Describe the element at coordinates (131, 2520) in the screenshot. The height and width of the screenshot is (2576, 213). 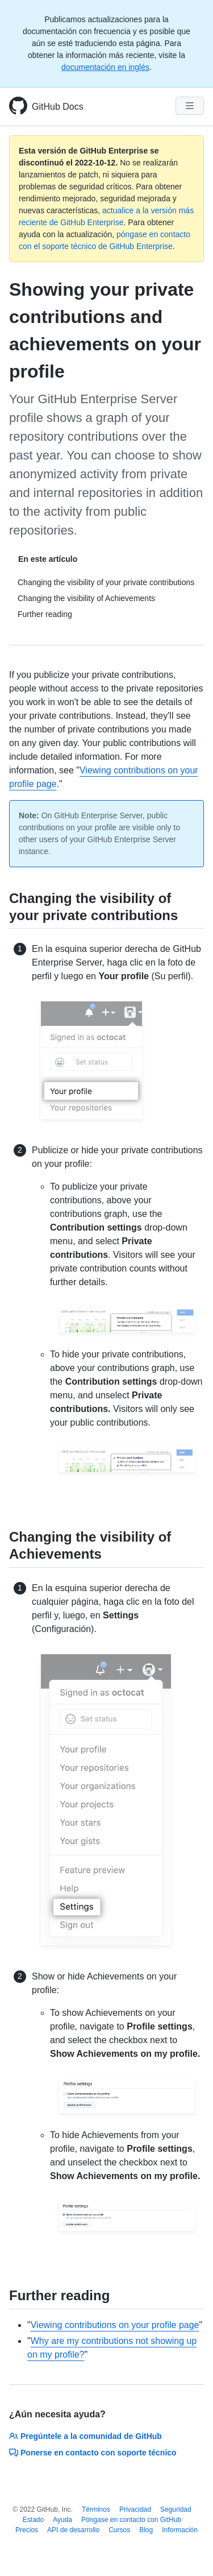
I see `Póngase en contacto con GitHub` at that location.